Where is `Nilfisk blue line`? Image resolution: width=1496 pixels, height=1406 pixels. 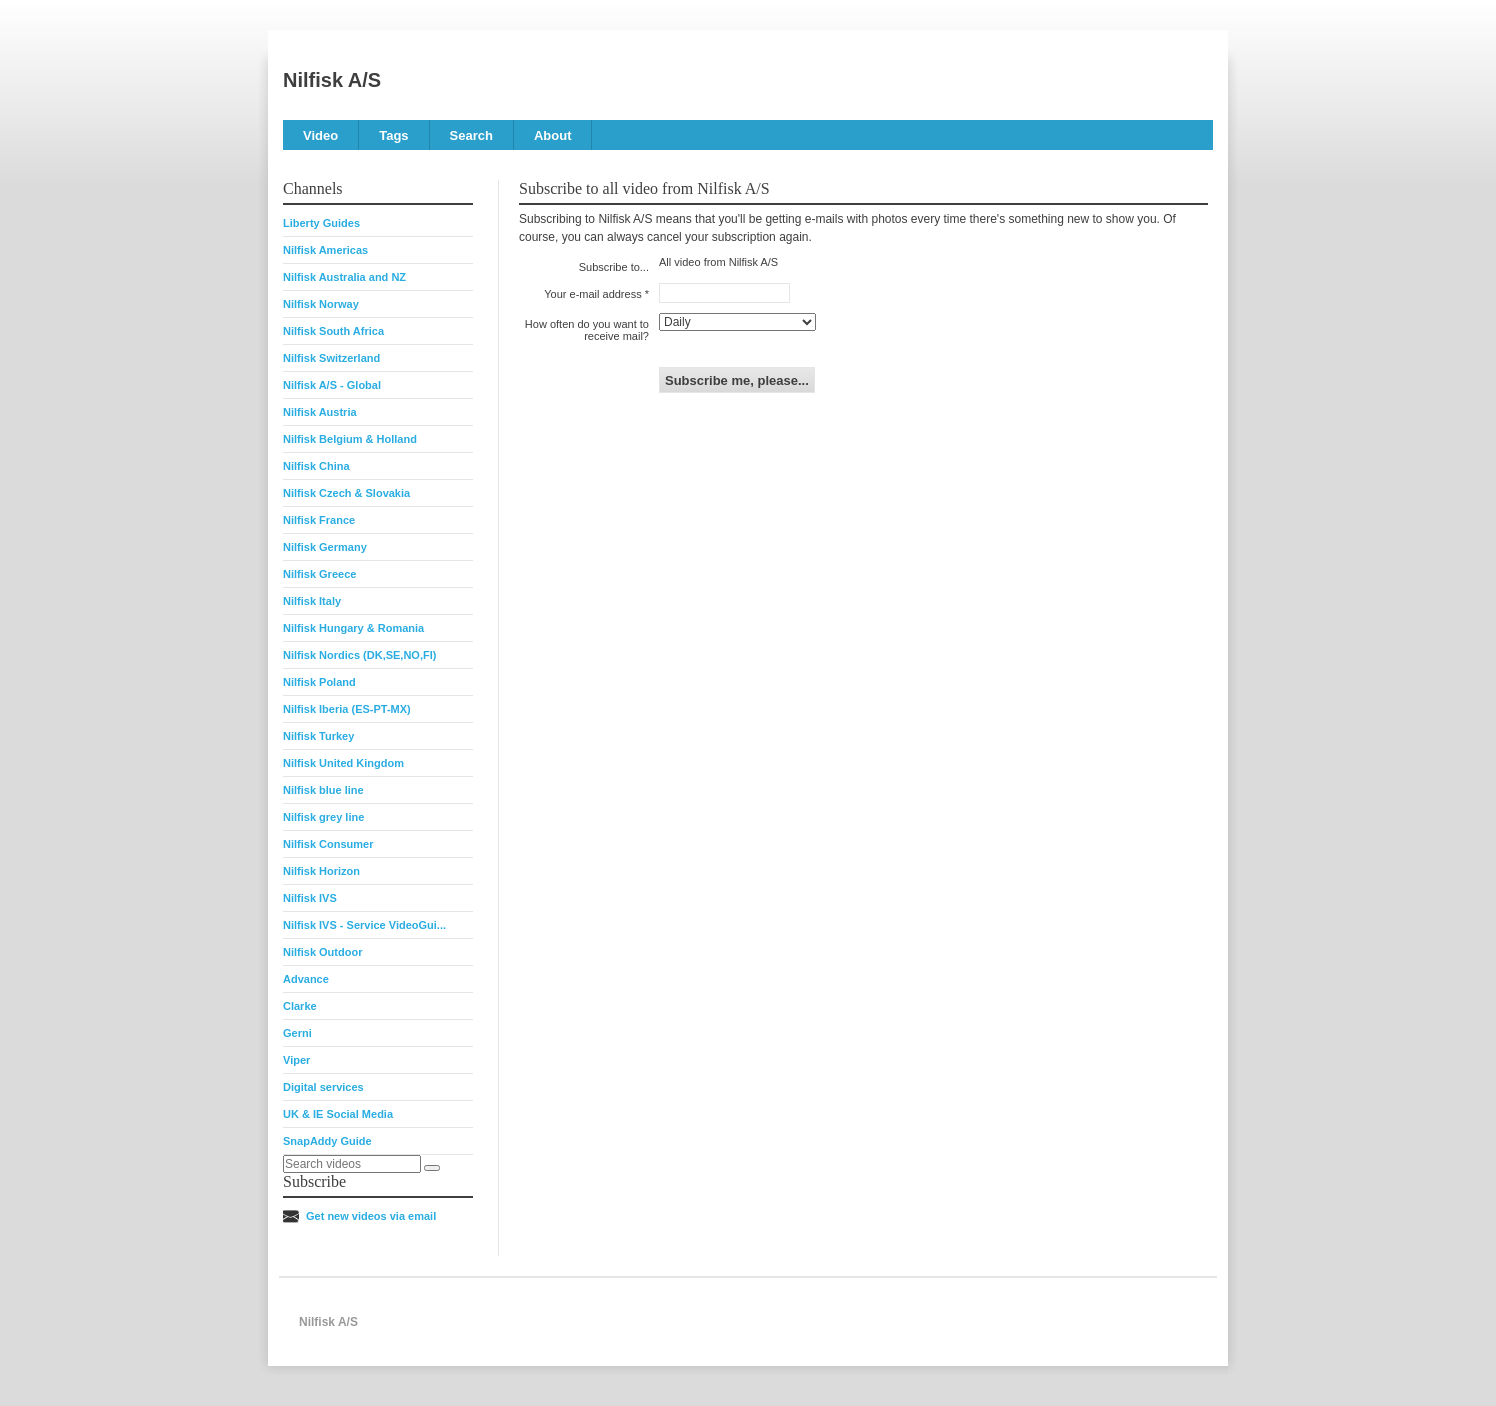
Nilfisk blue line is located at coordinates (323, 790).